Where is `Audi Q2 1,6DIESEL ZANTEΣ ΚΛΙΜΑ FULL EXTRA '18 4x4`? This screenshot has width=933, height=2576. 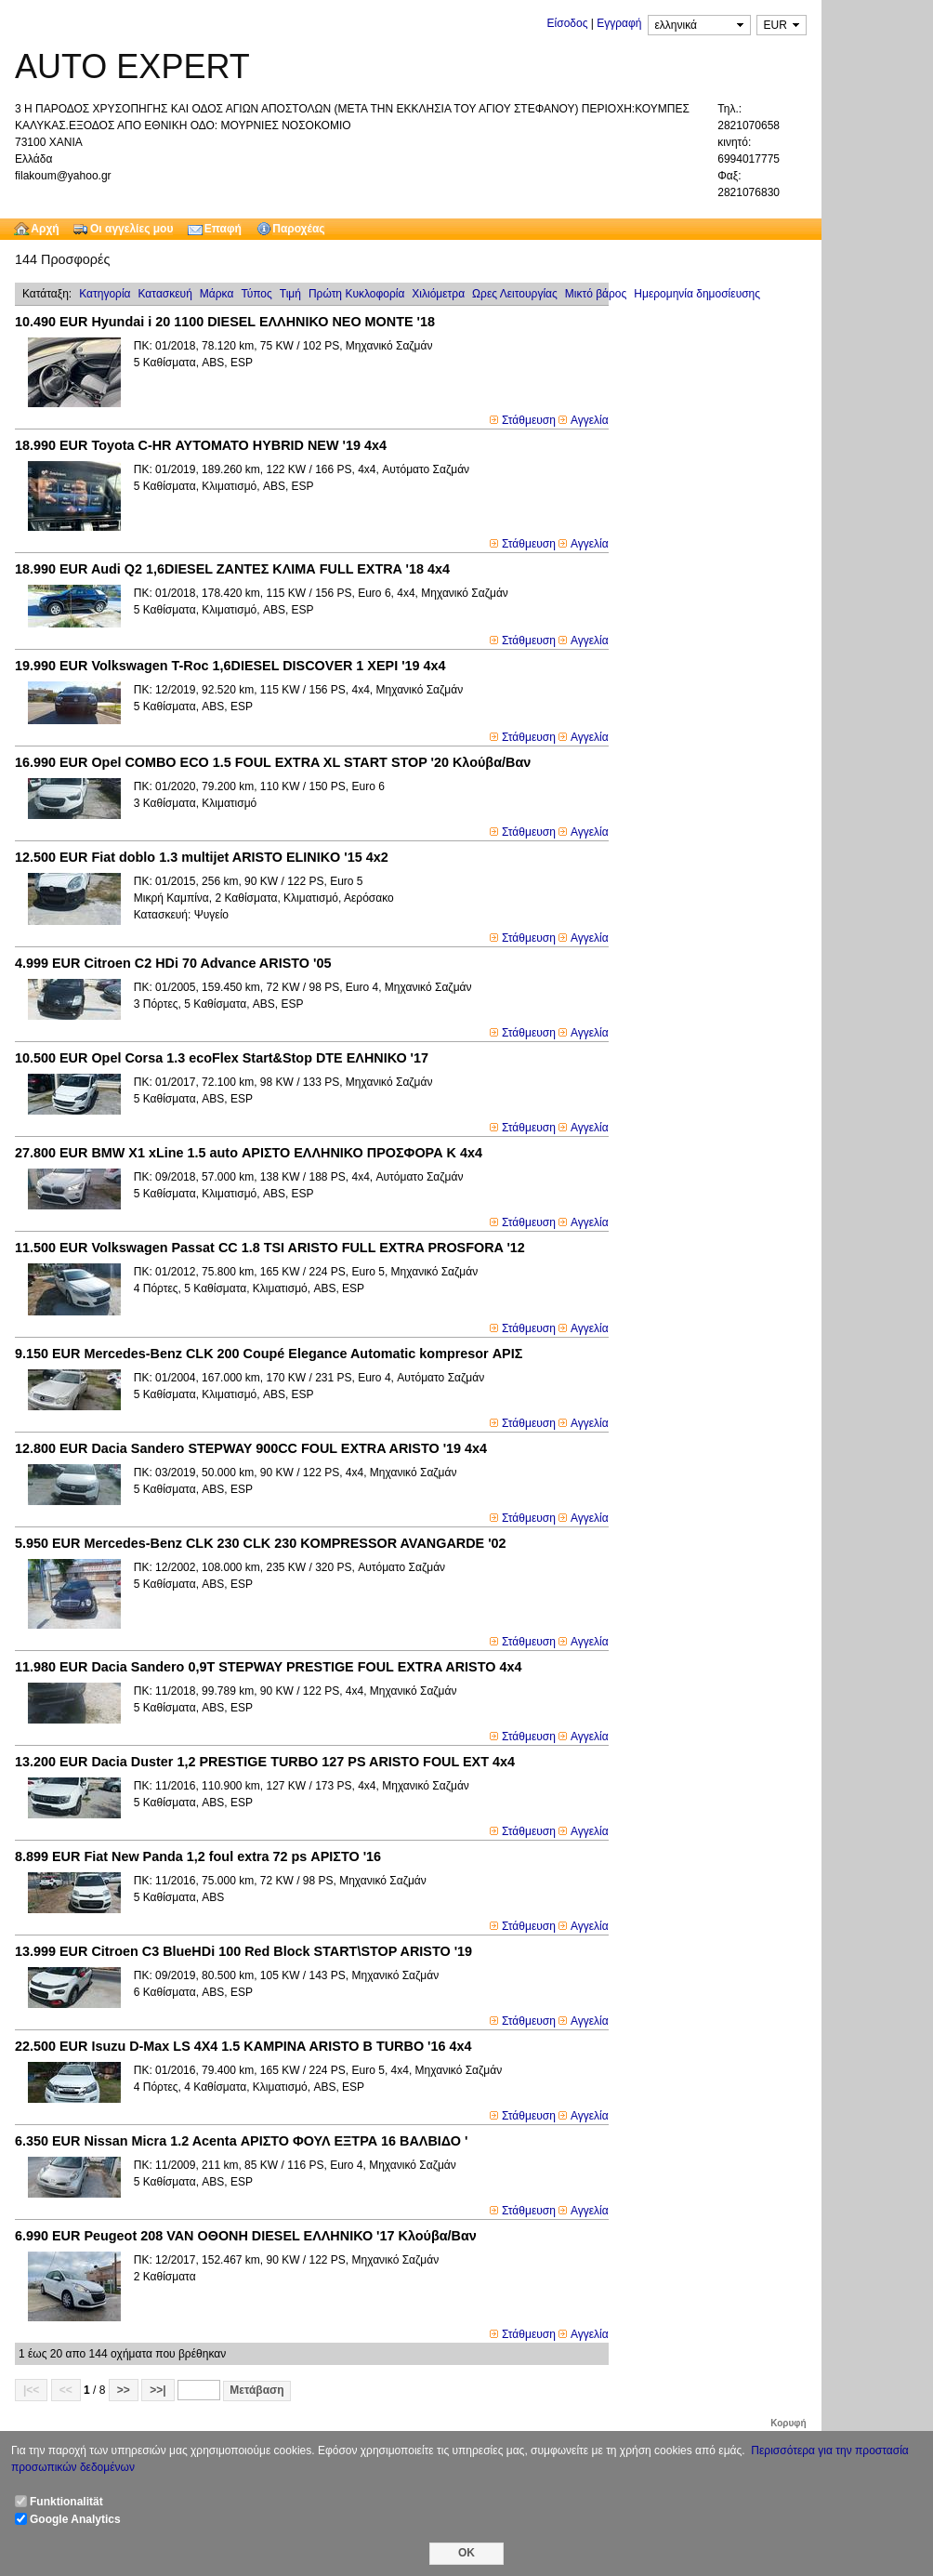 Audi Q2 1,6DIESEL ZANTEΣ ΚΛΙΜΑ FULL EXTRA '18 4x4 is located at coordinates (232, 568).